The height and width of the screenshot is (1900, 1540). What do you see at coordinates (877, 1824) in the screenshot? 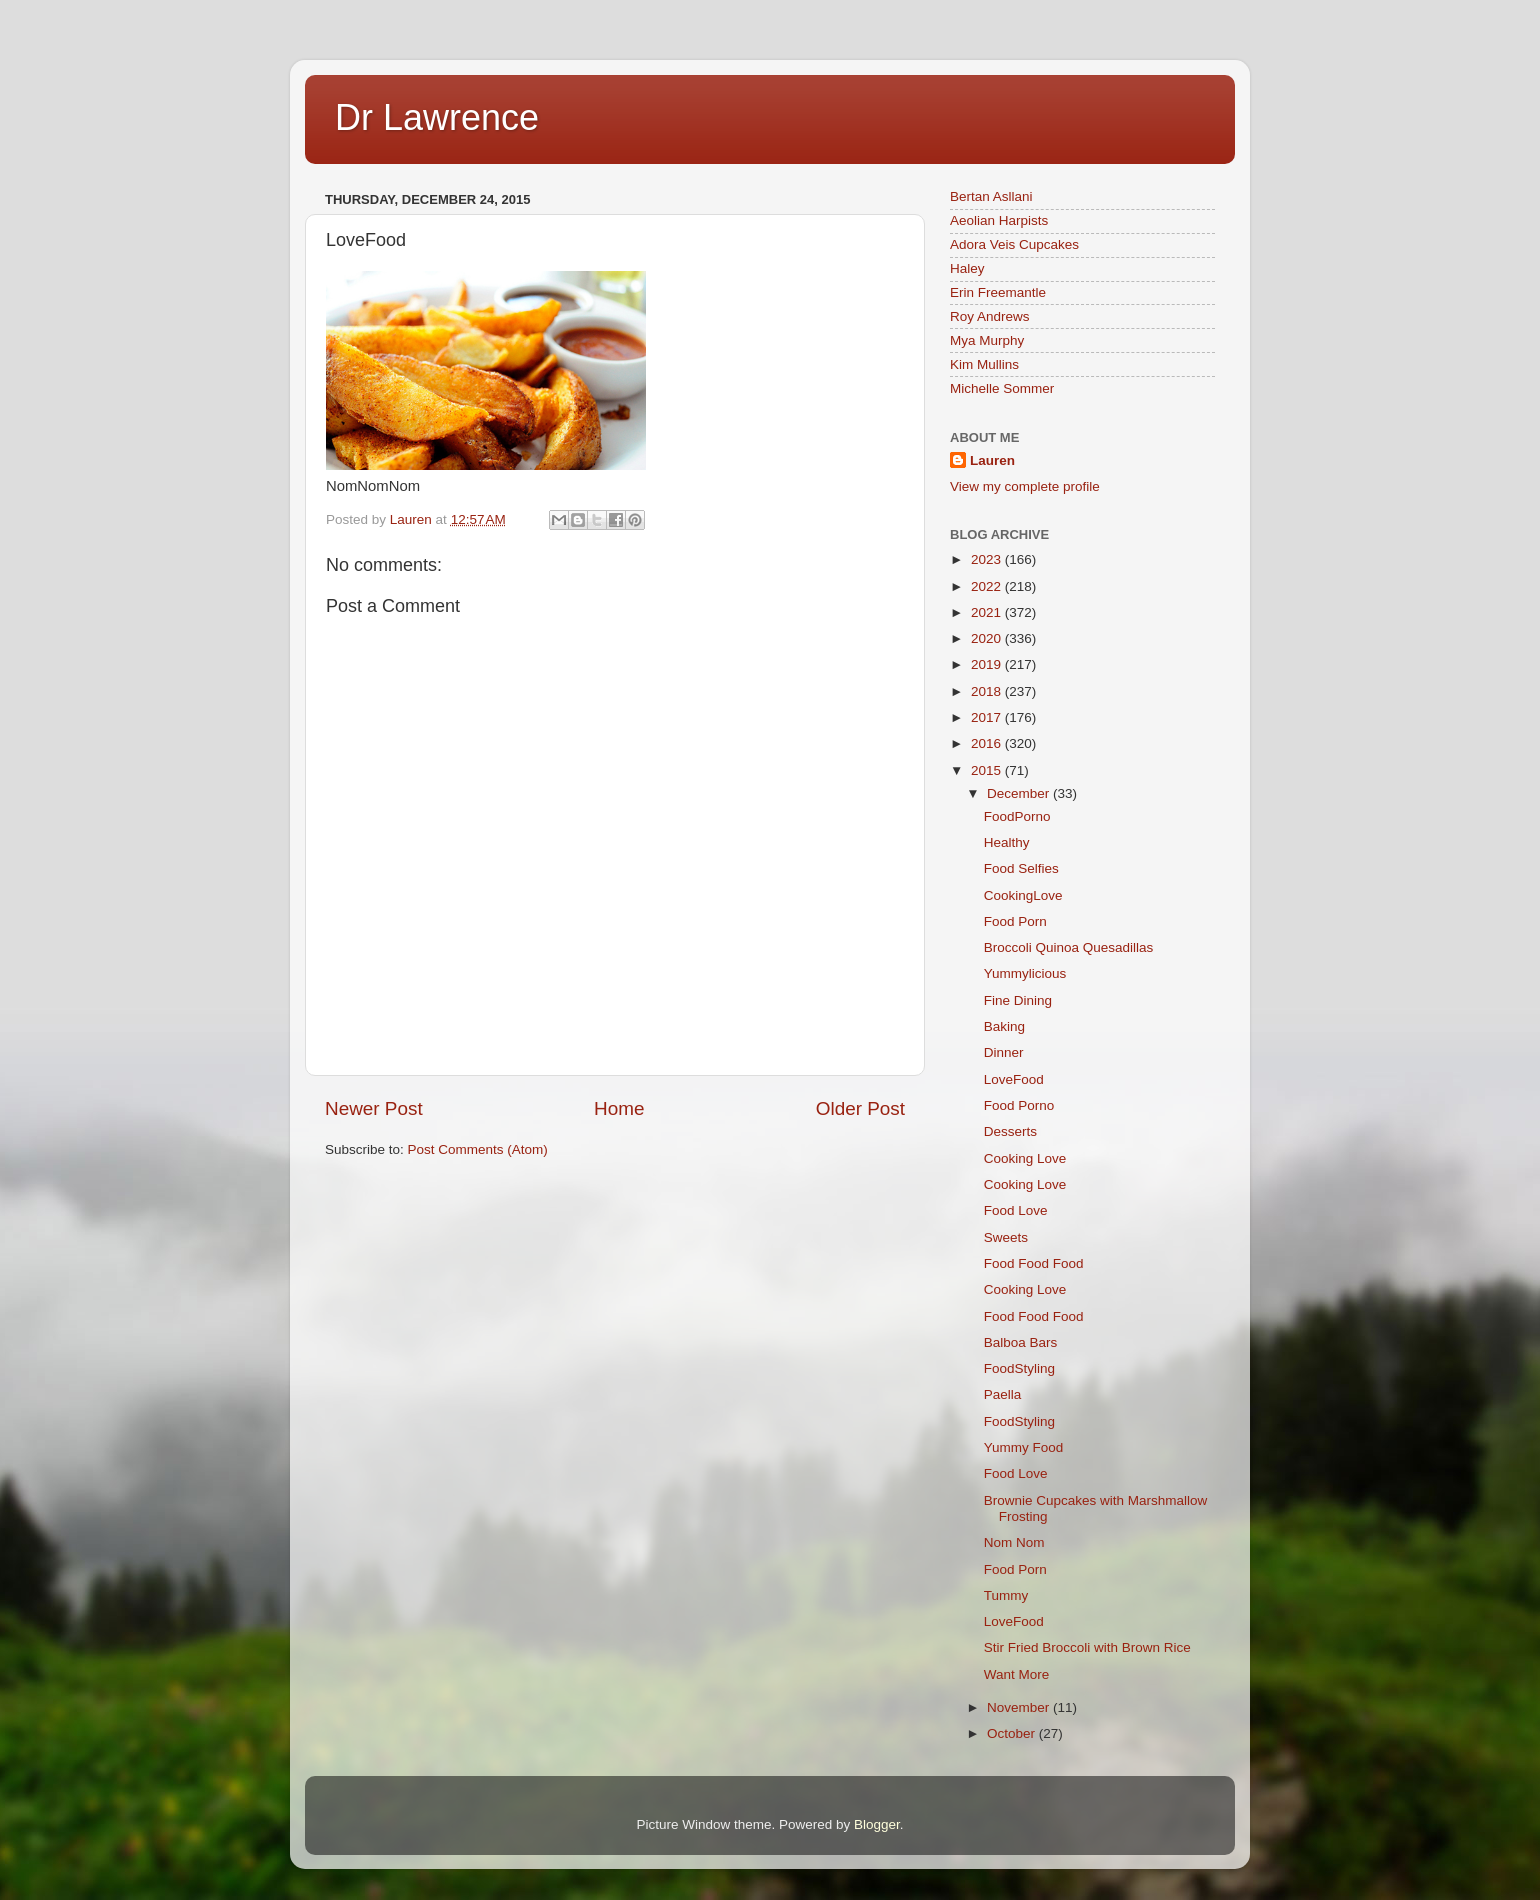
I see `Blogger` at bounding box center [877, 1824].